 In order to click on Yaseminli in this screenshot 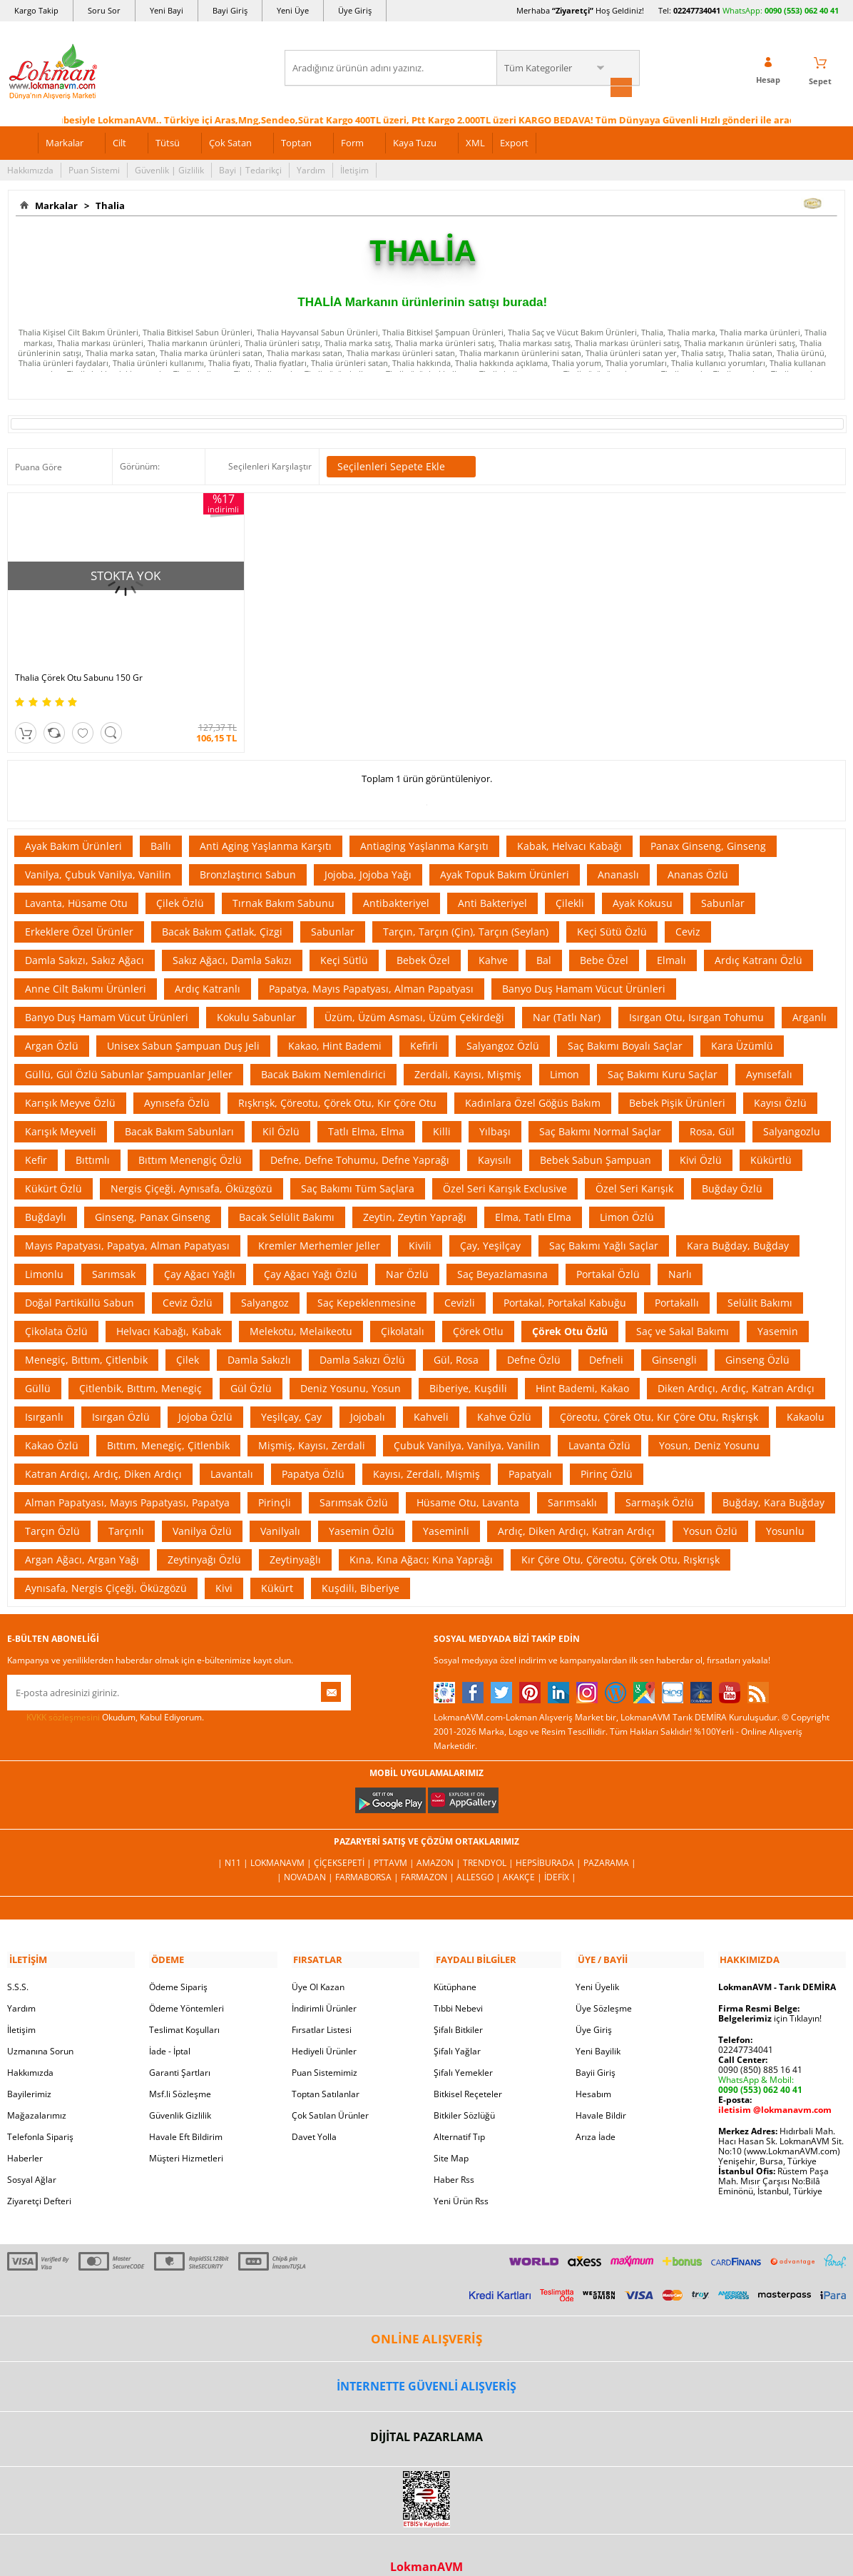, I will do `click(446, 1510)`.